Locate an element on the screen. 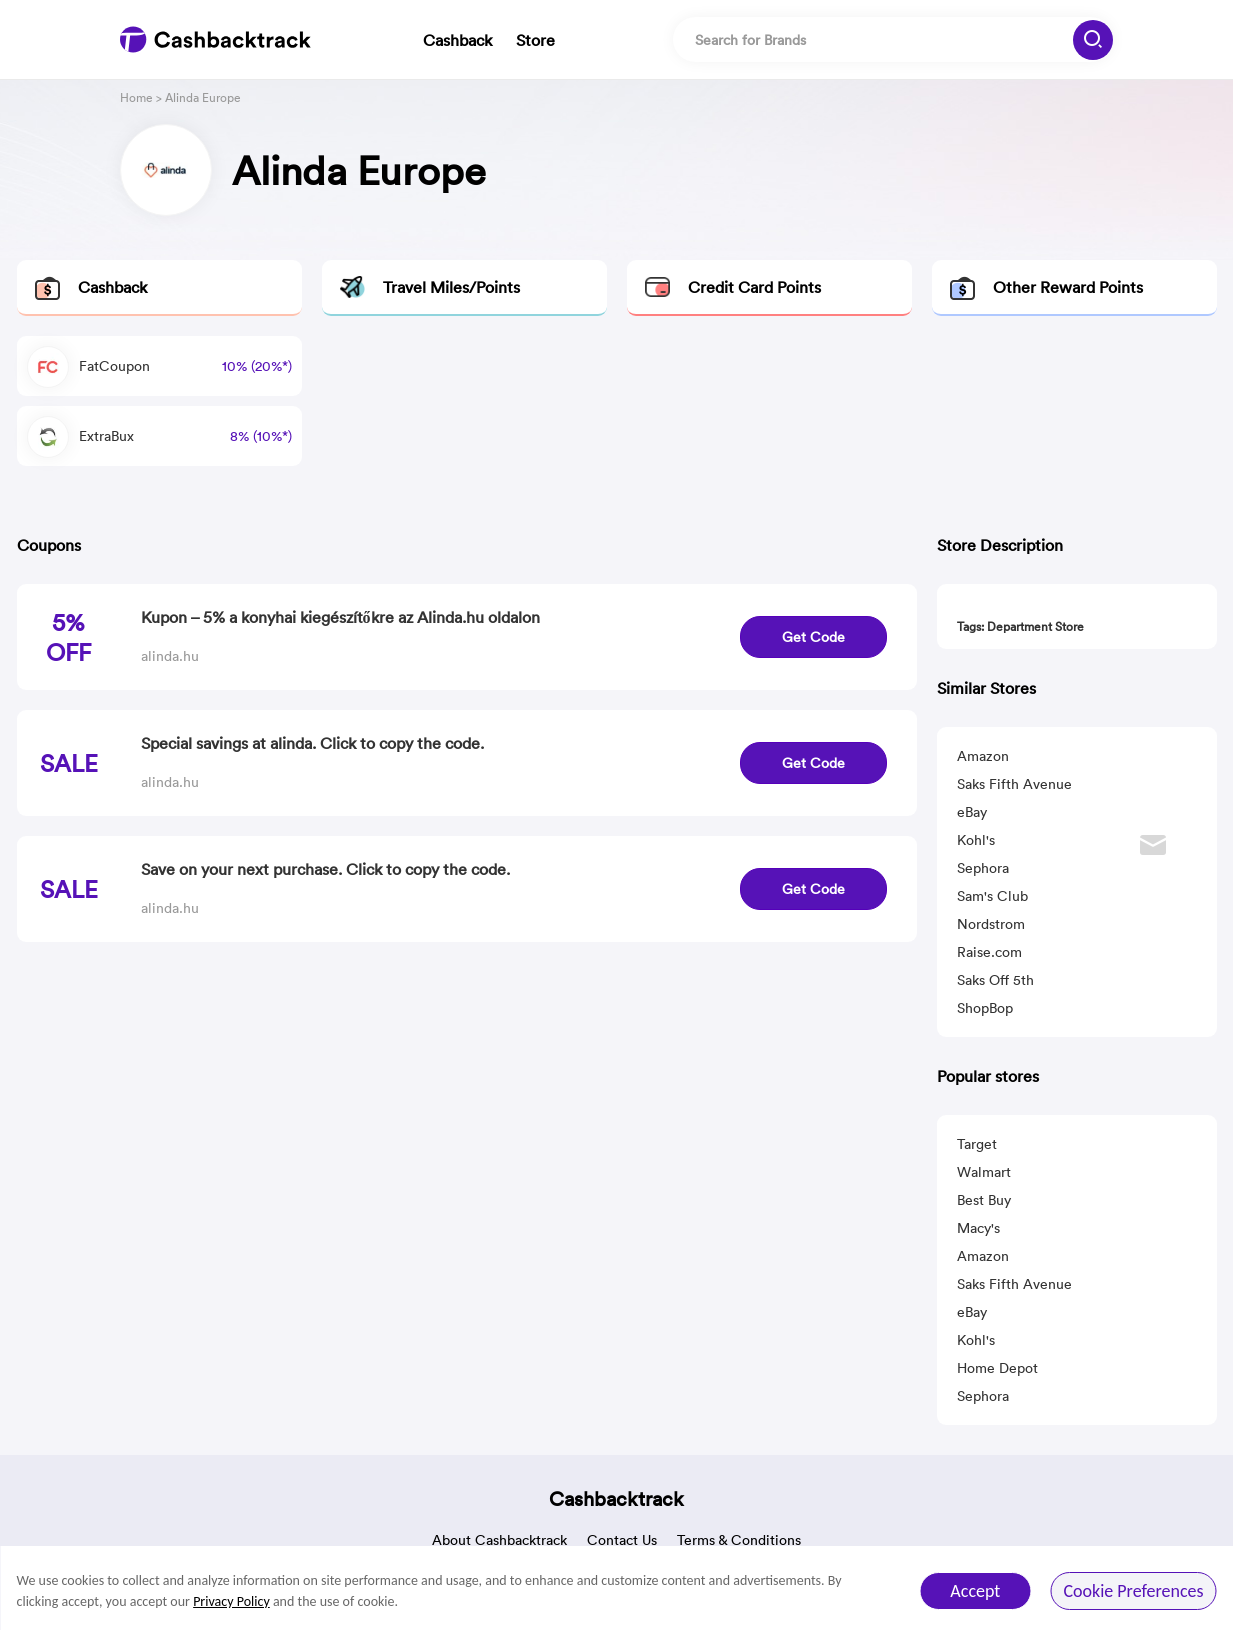 This screenshot has height=1630, width=1233. Contact Us is located at coordinates (622, 1540).